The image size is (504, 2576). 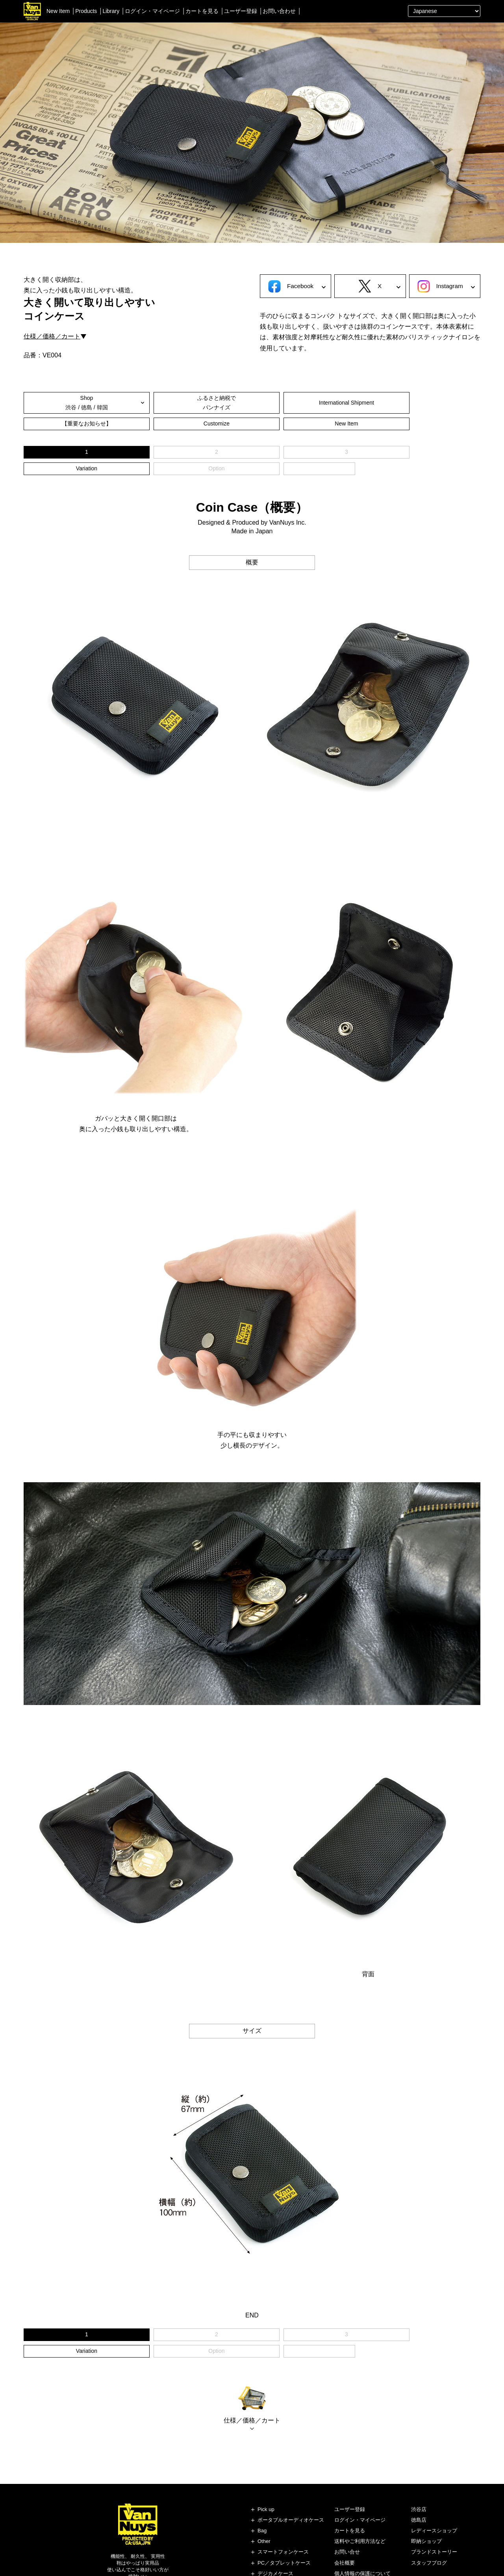 I want to click on Customize, so click(x=367, y=402).